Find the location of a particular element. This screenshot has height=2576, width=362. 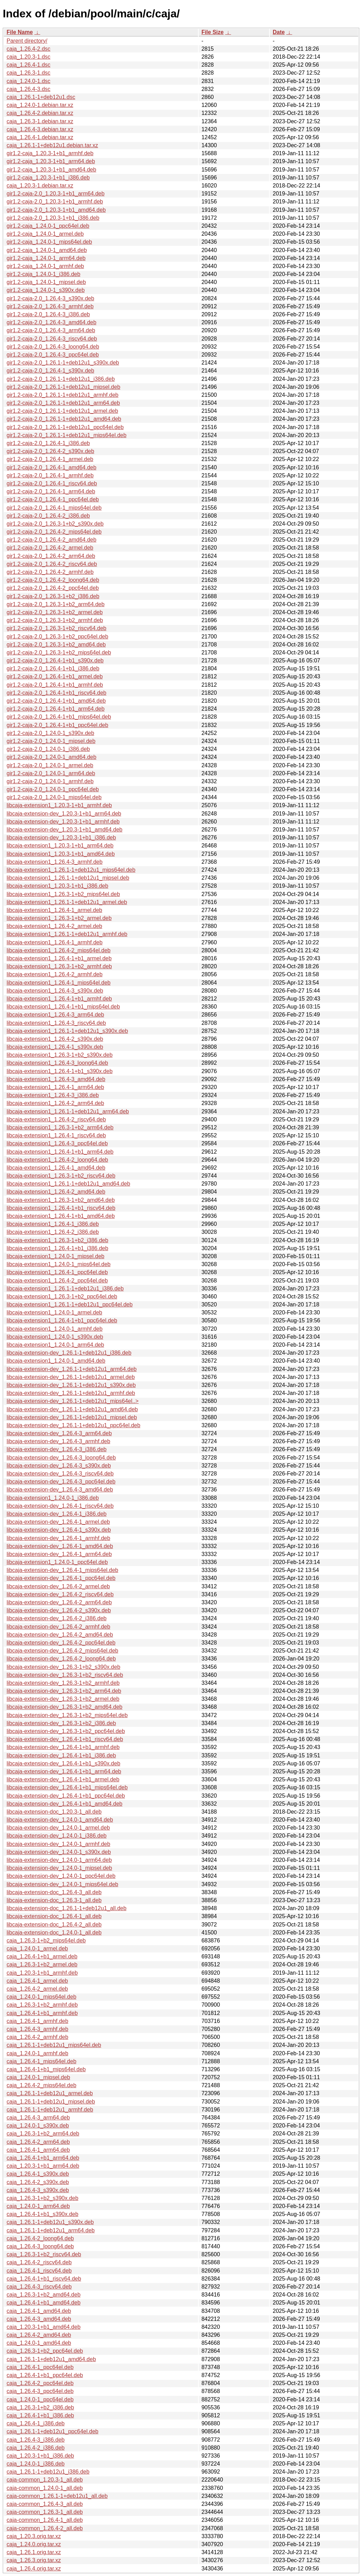

caja_1.26.1-1+deb12u1_arm64.deb is located at coordinates (51, 2230).